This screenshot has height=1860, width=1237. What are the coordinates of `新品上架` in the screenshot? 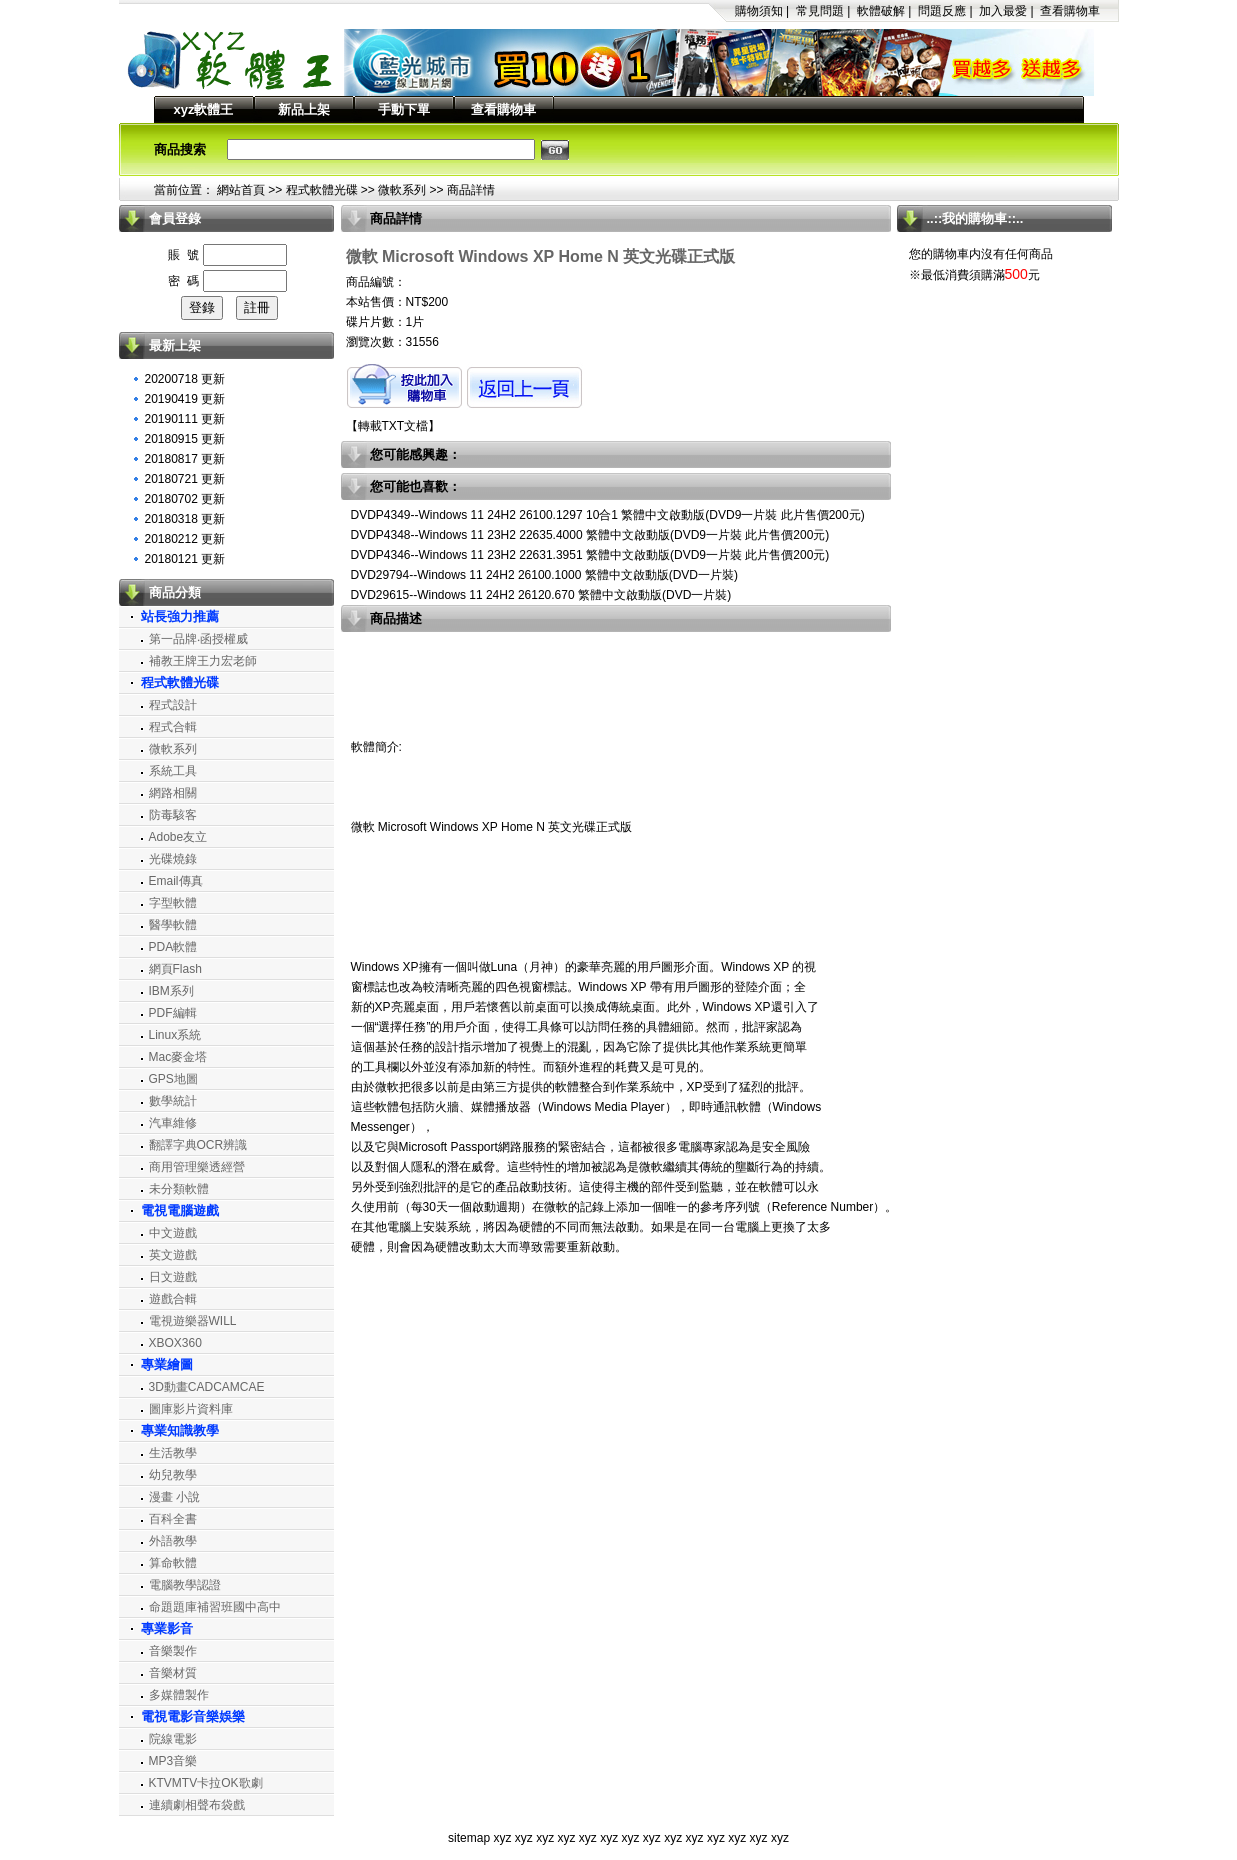 It's located at (304, 109).